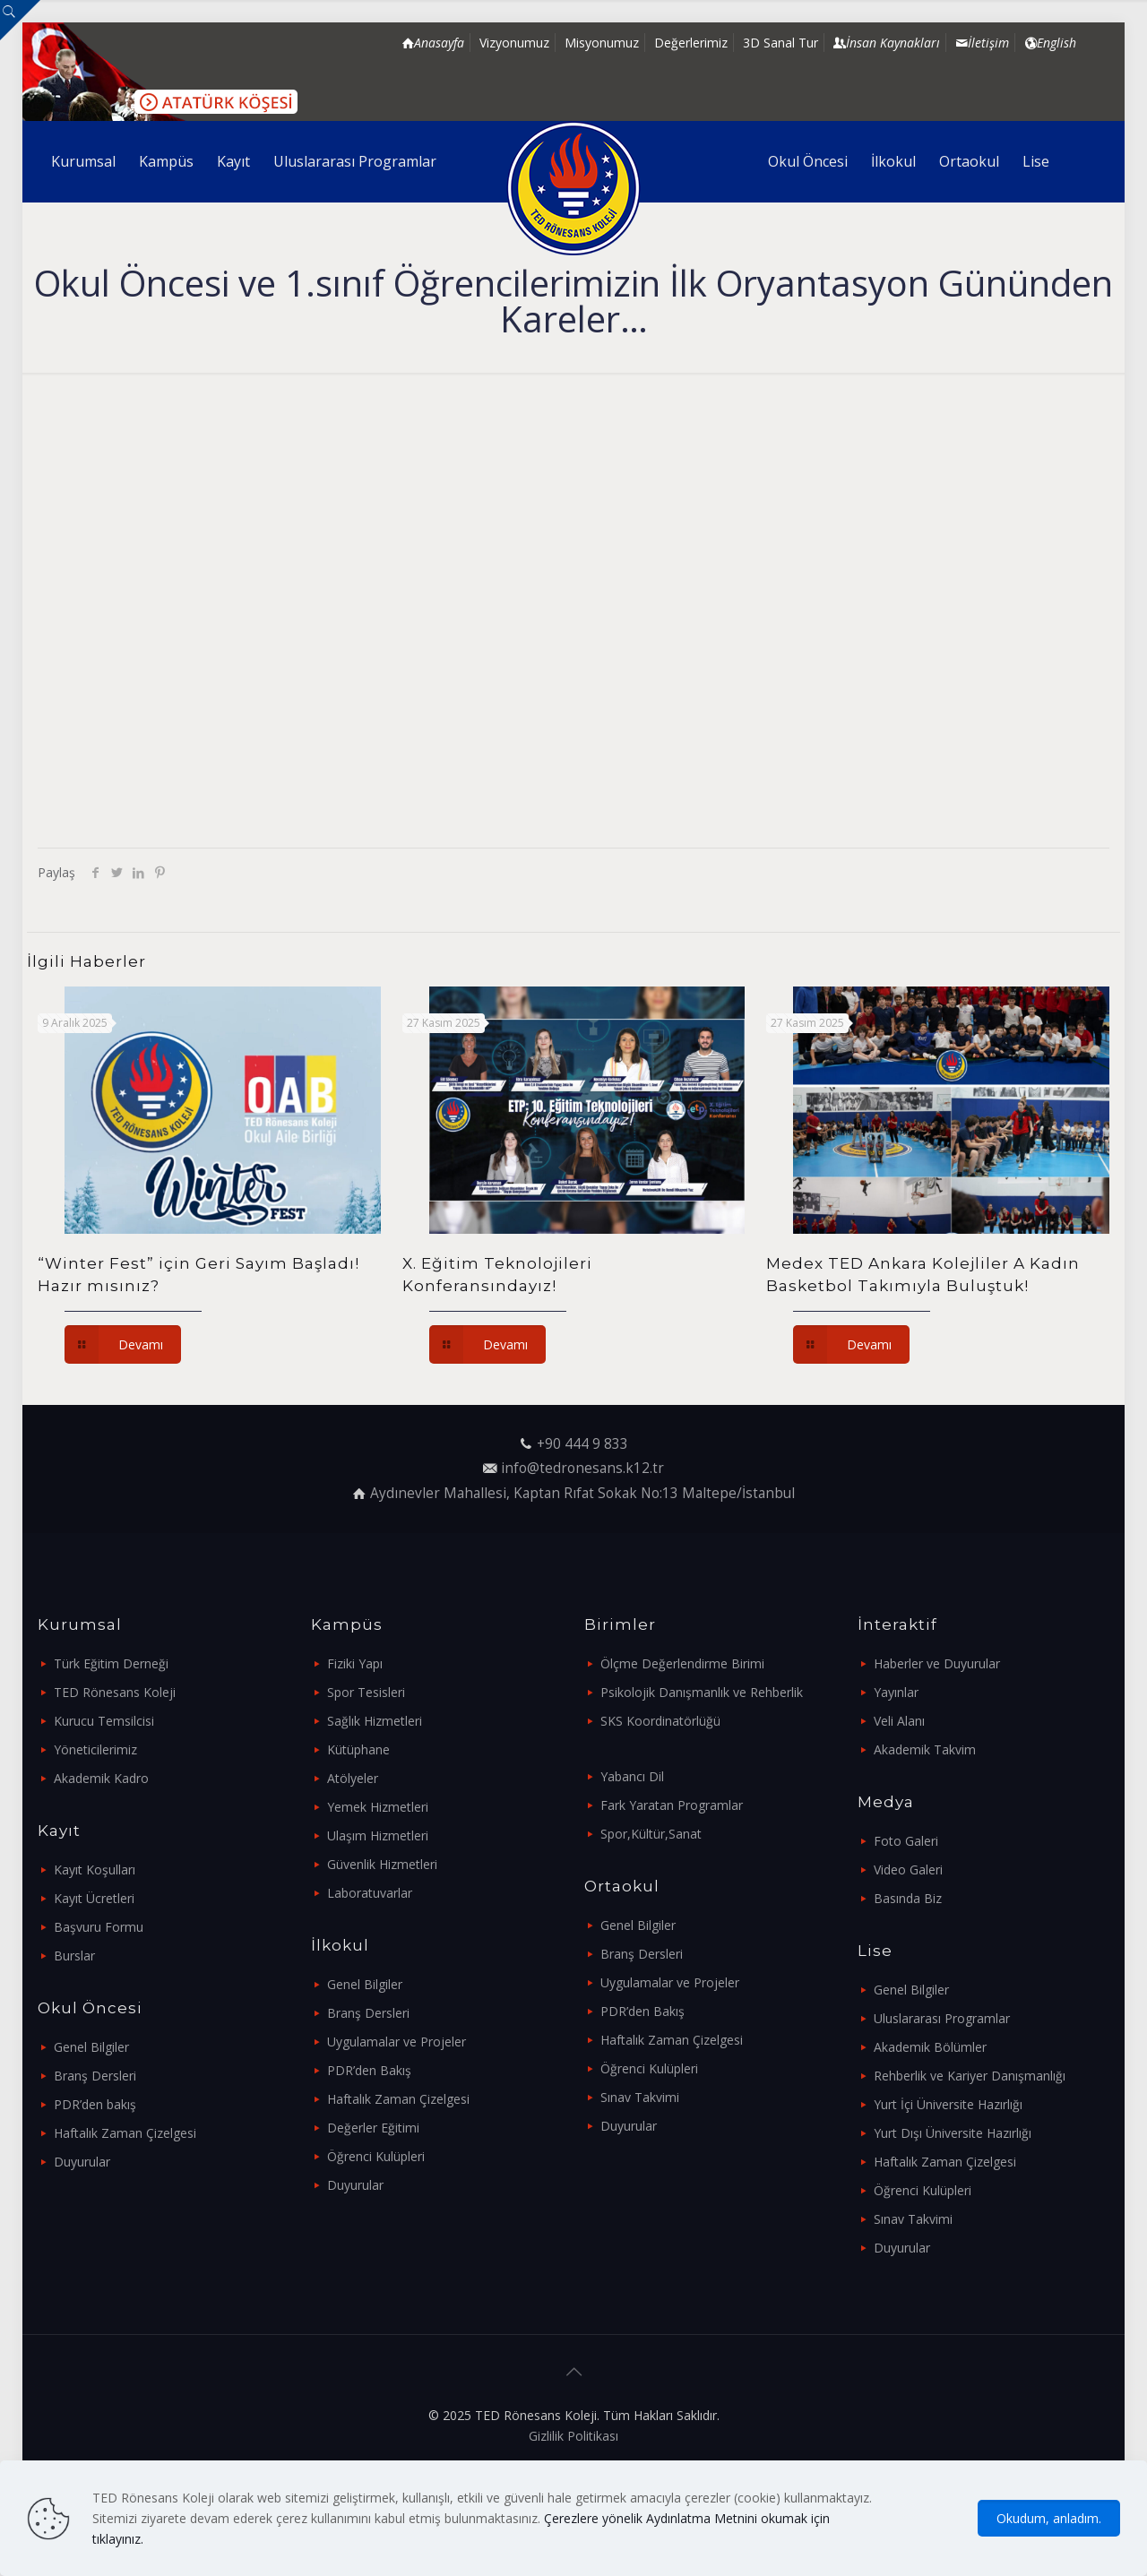 This screenshot has height=2576, width=1147. I want to click on Veli Alanı, so click(899, 1720).